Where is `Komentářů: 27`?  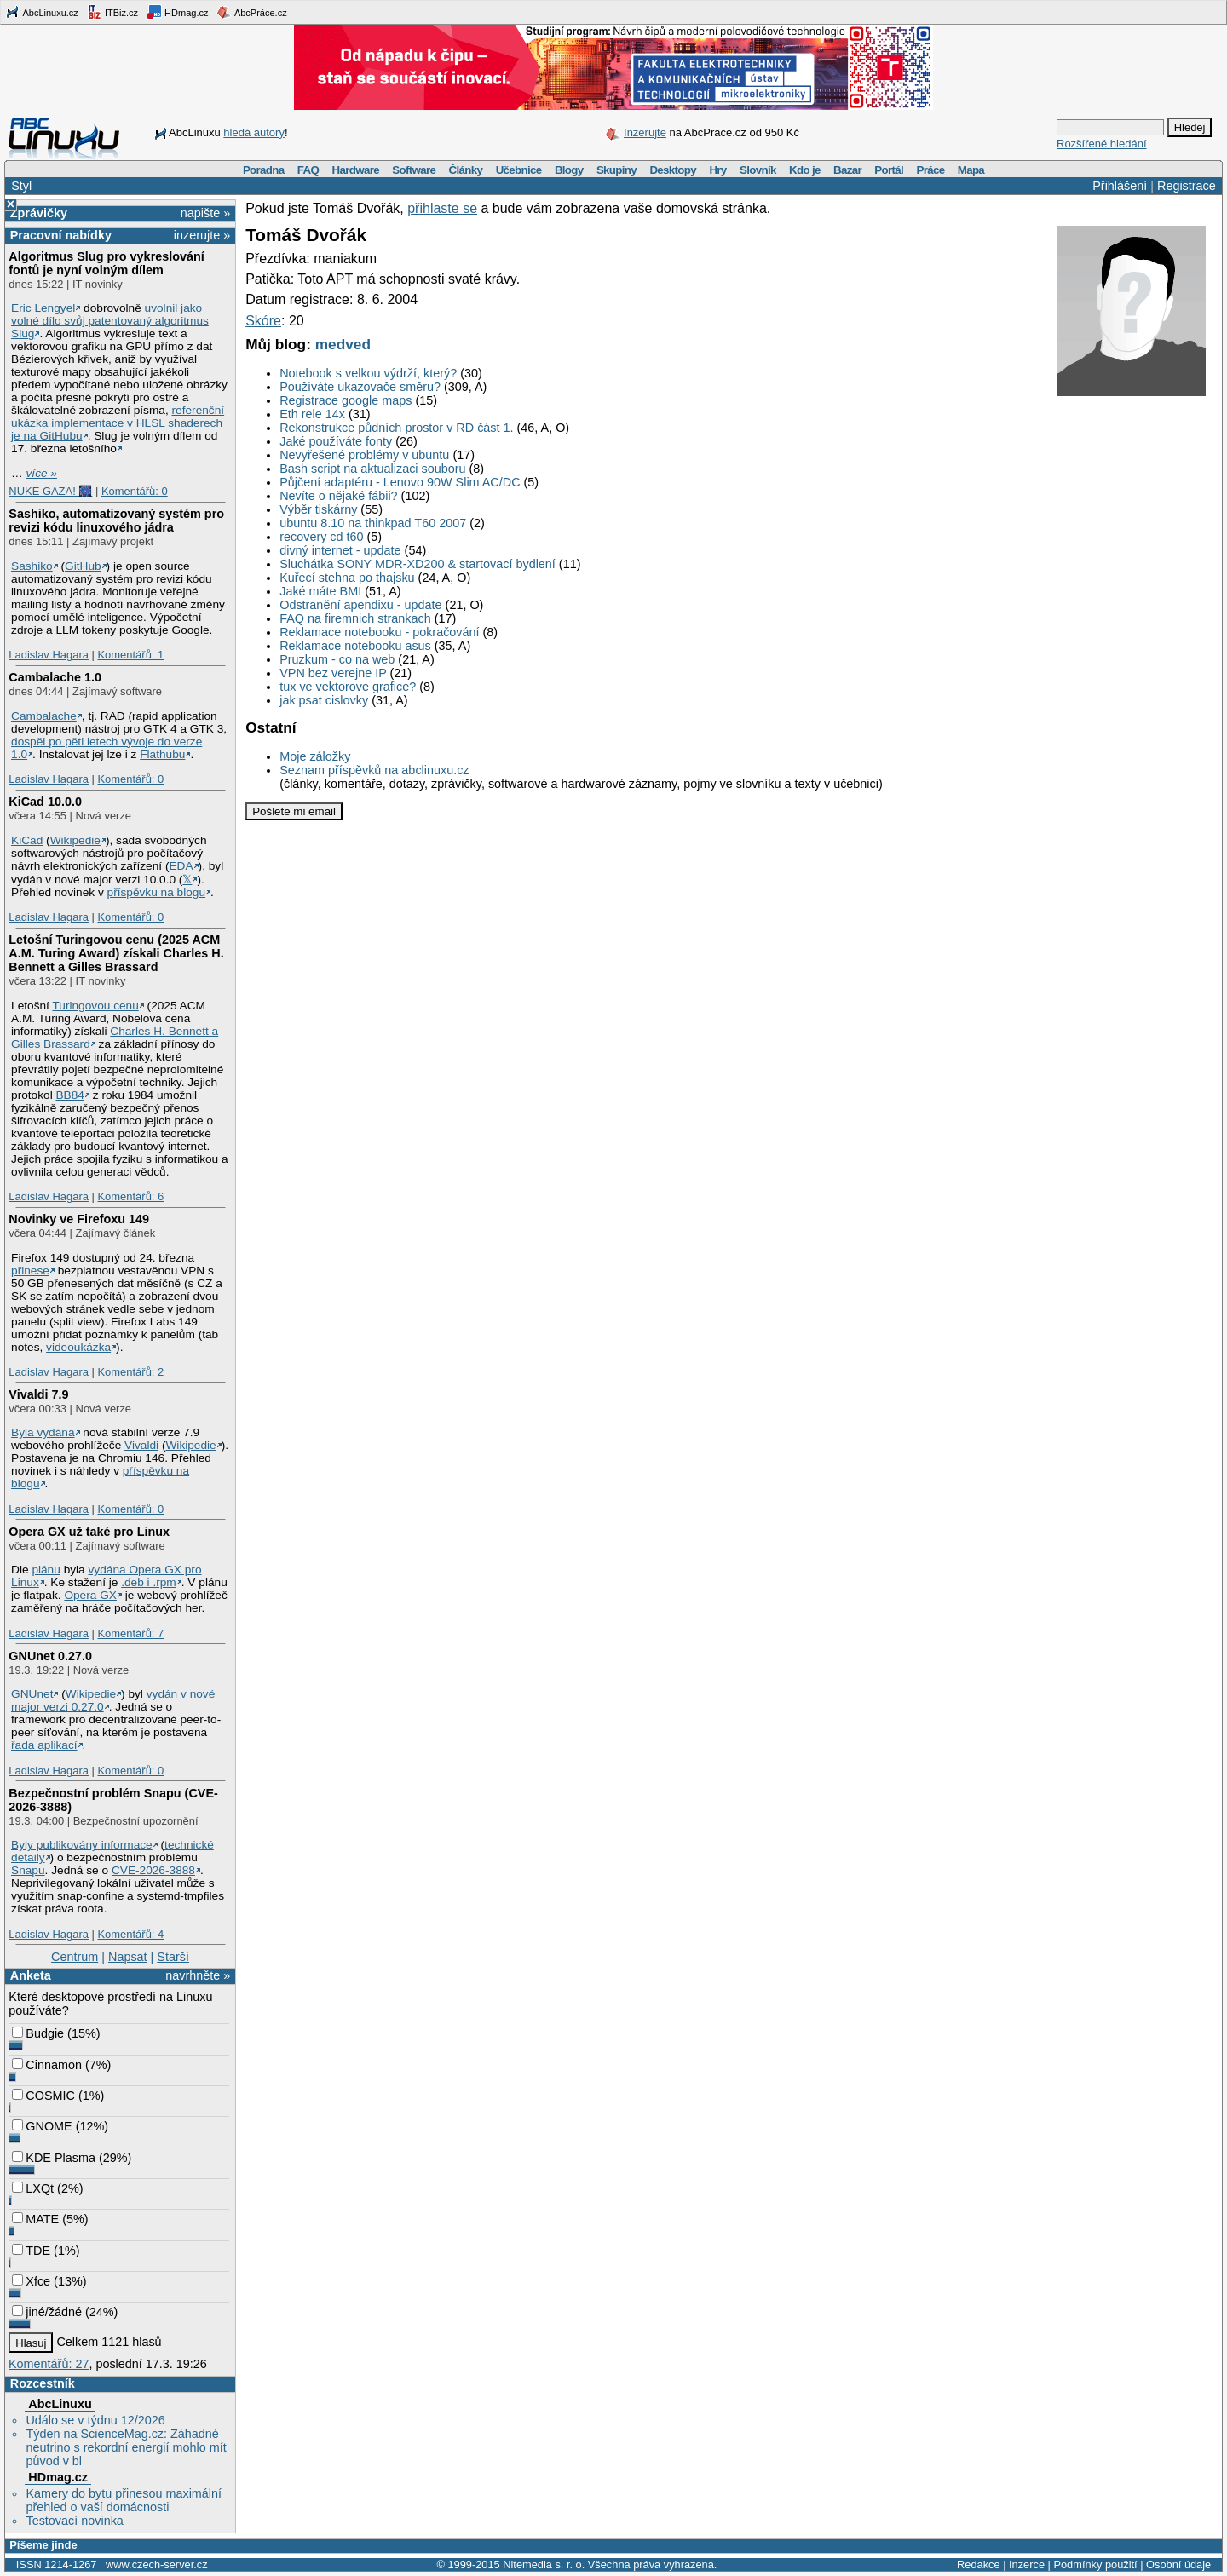 Komentářů: 27 is located at coordinates (49, 2364).